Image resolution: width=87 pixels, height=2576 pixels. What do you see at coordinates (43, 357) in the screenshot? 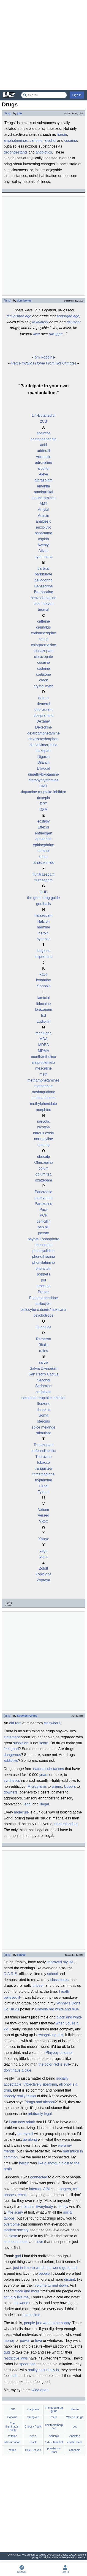
I see `Tom Robbins` at bounding box center [43, 357].